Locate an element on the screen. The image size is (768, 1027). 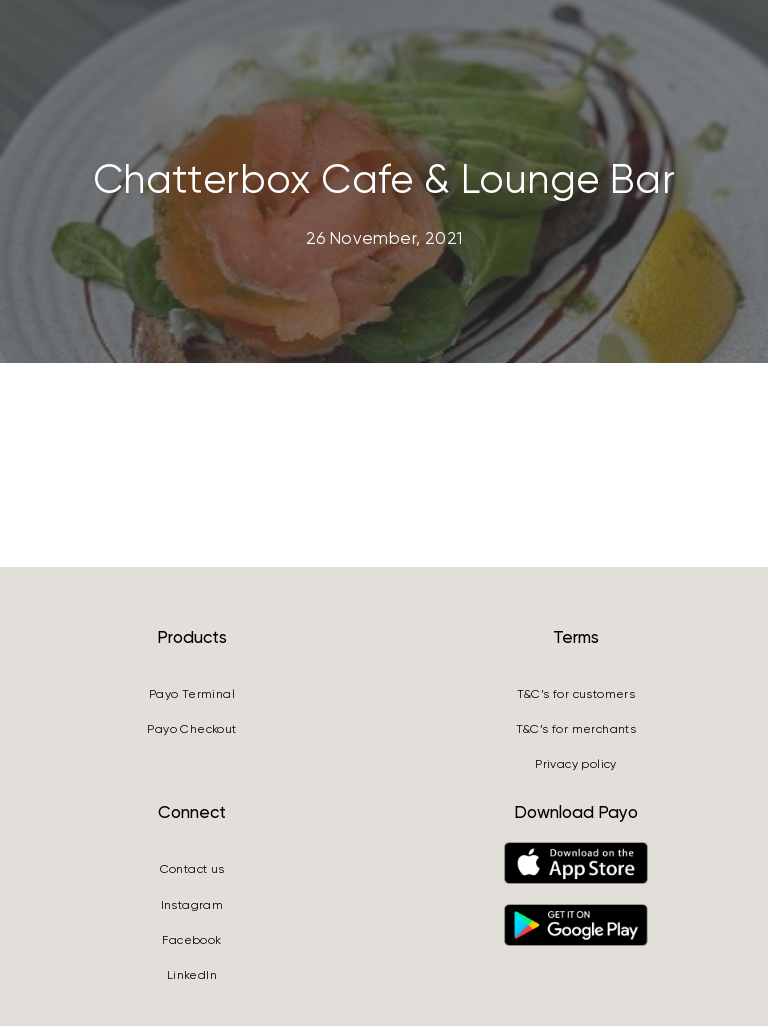
Payo Checkout is located at coordinates (191, 731).